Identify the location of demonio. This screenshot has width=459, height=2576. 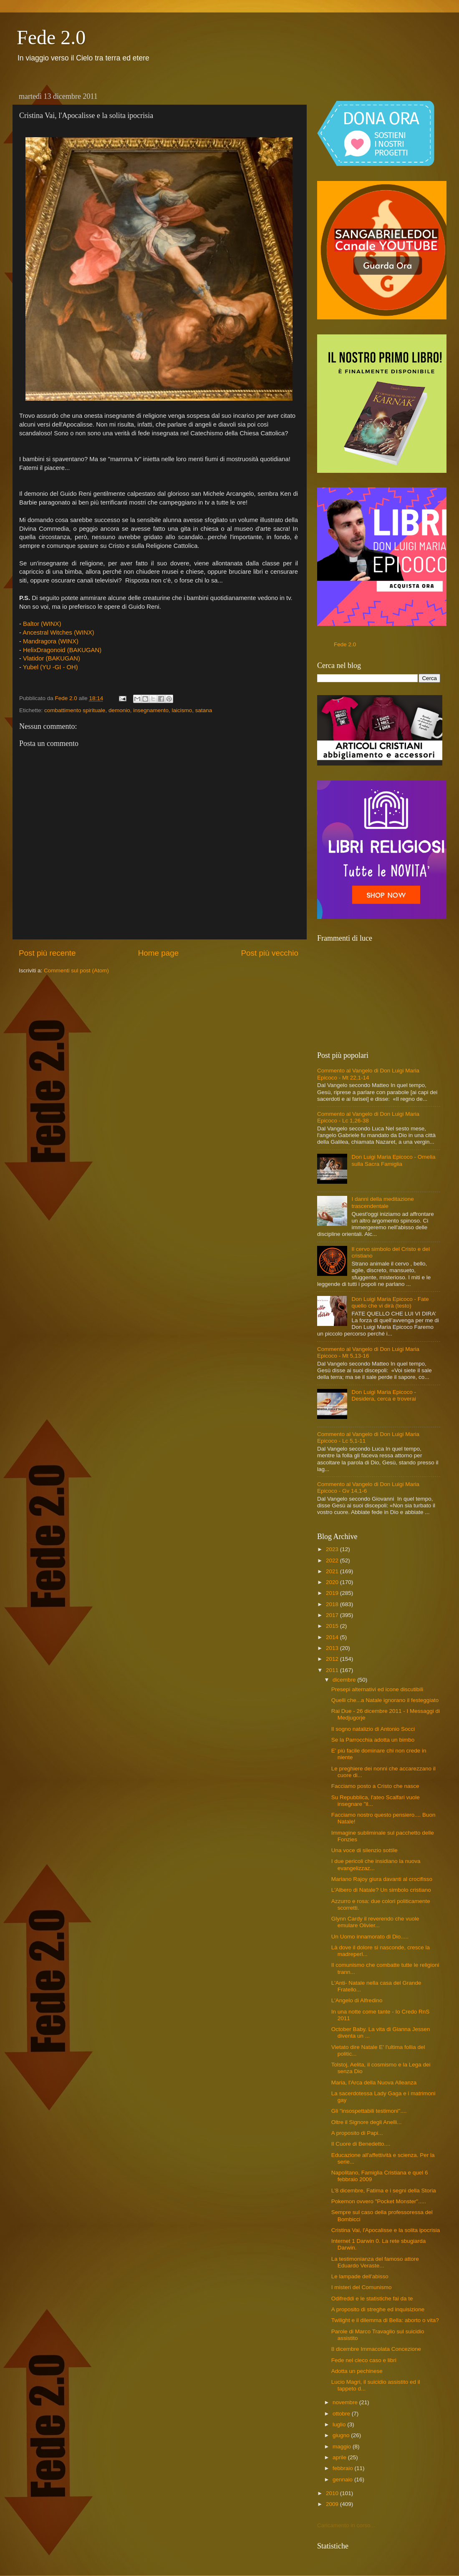
(119, 710).